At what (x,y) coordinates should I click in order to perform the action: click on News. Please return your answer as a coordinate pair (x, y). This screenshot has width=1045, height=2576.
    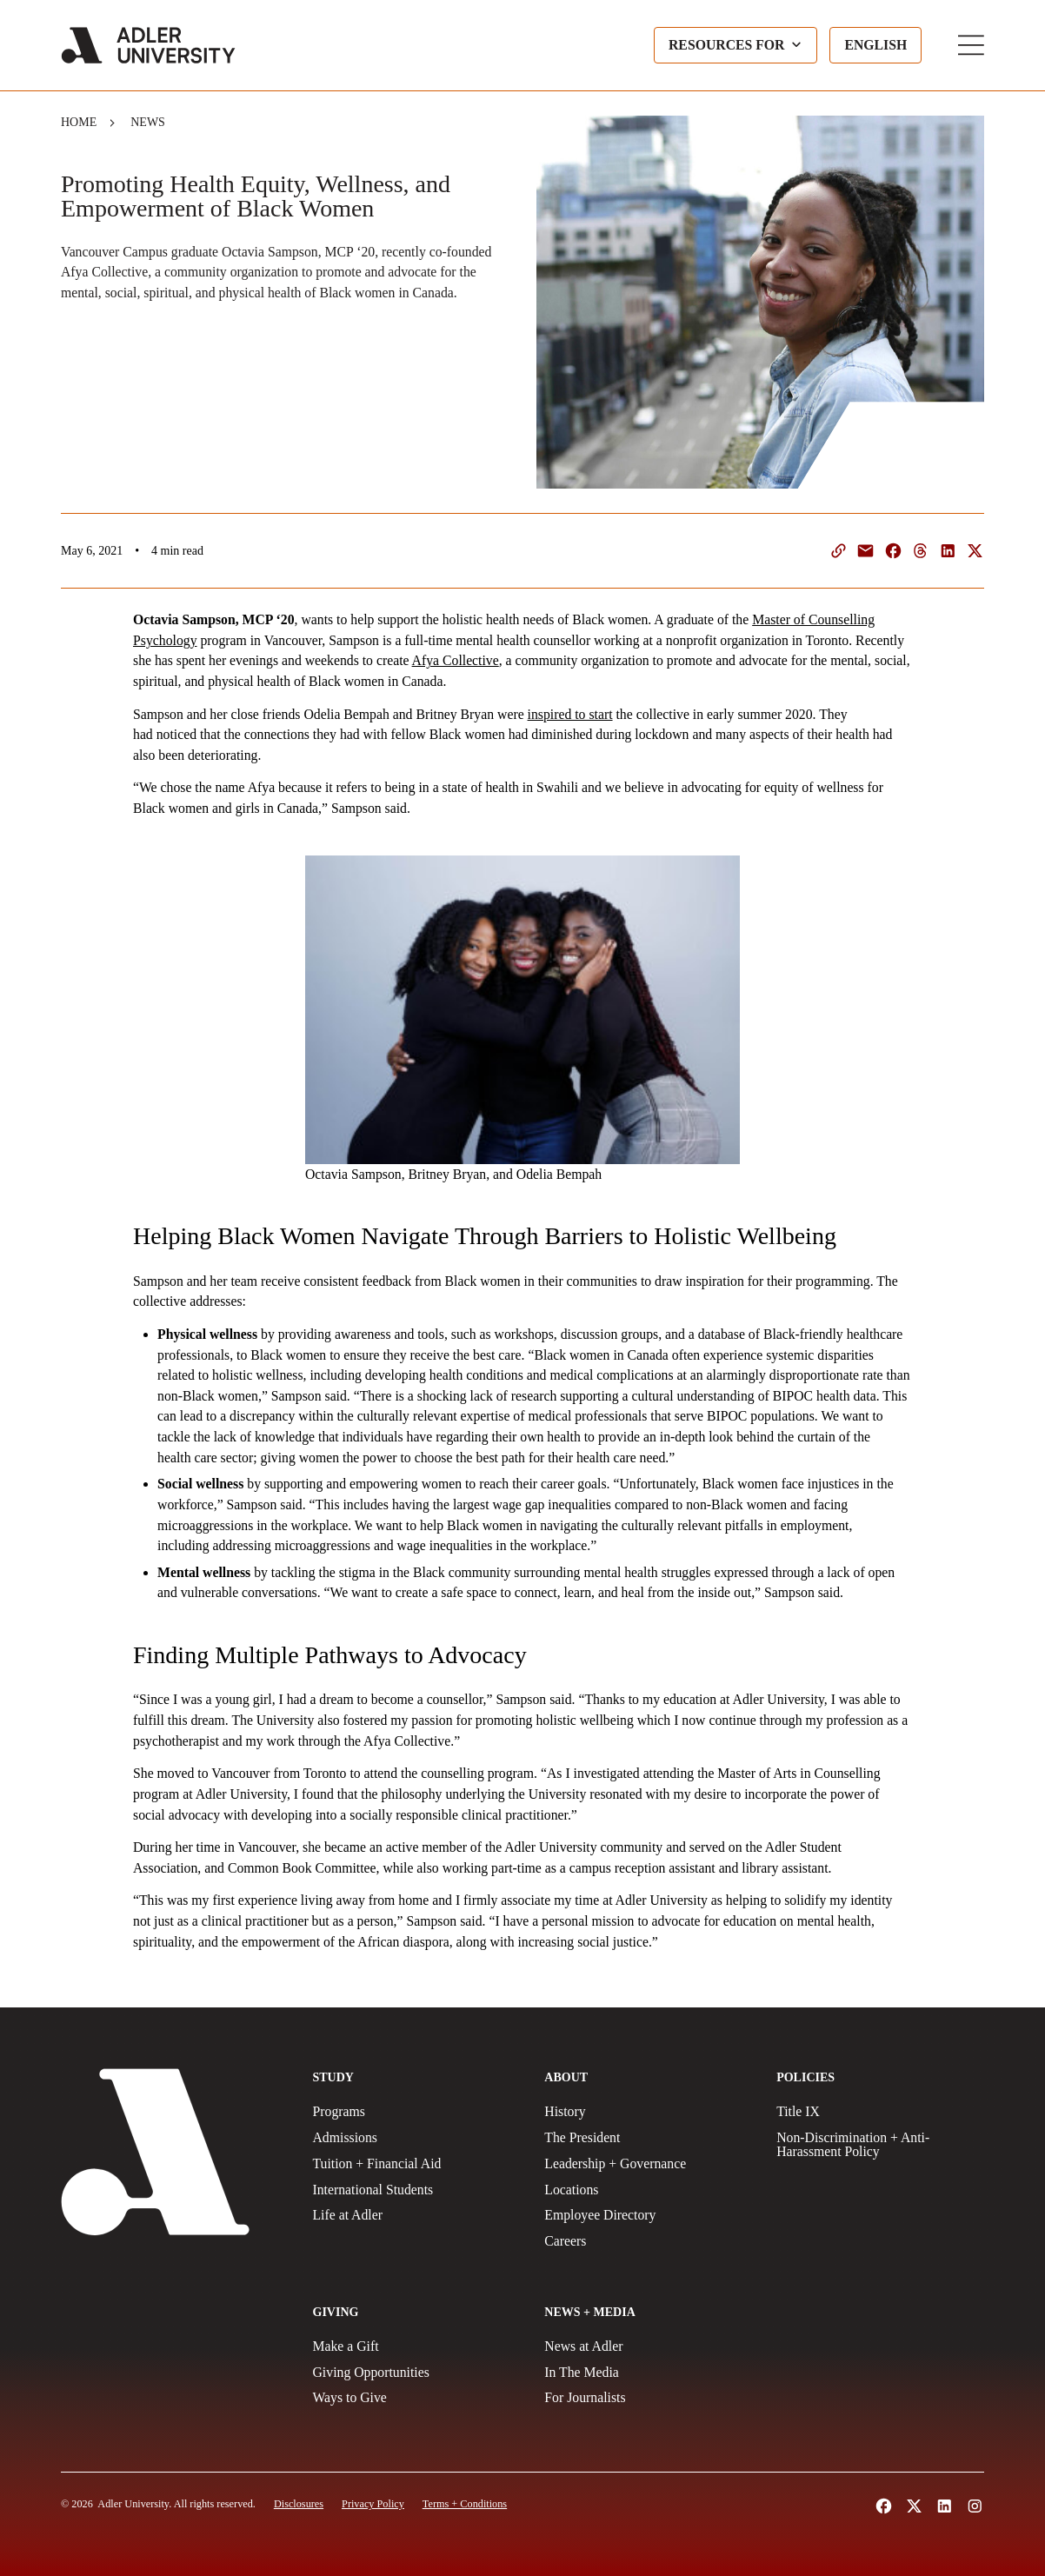
    Looking at the image, I should click on (147, 122).